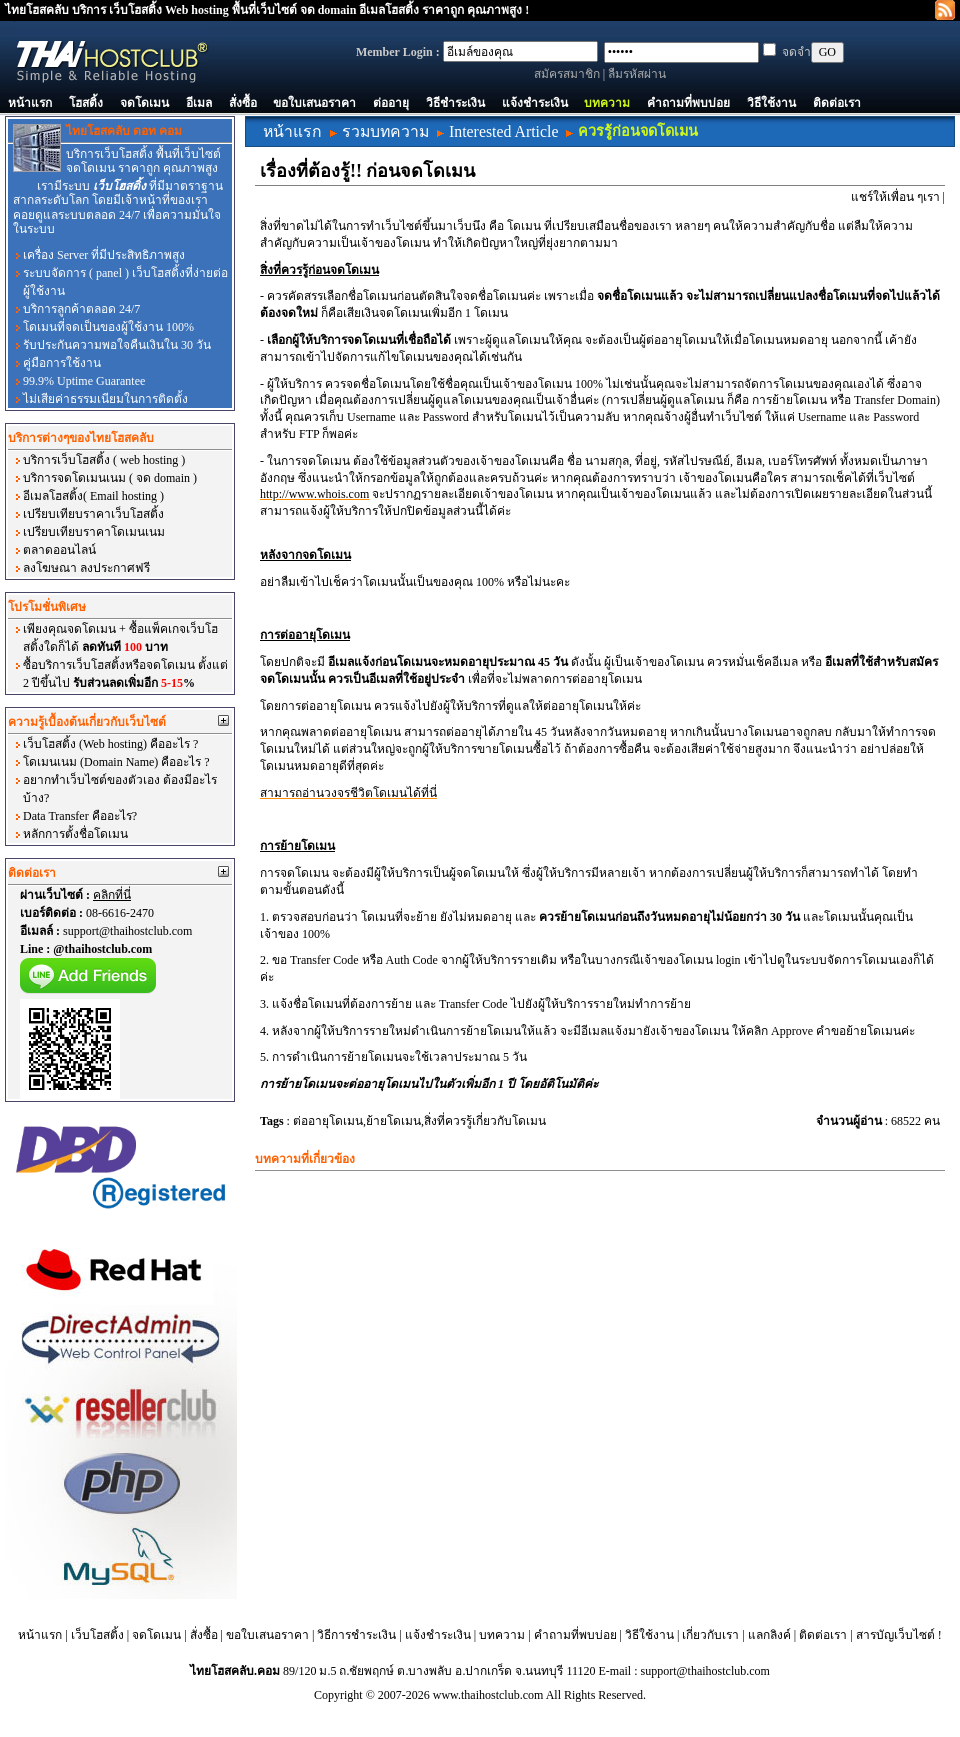 This screenshot has width=960, height=1737. I want to click on บริการเว็บโฮสติ้ง ( web hosting ), so click(104, 460).